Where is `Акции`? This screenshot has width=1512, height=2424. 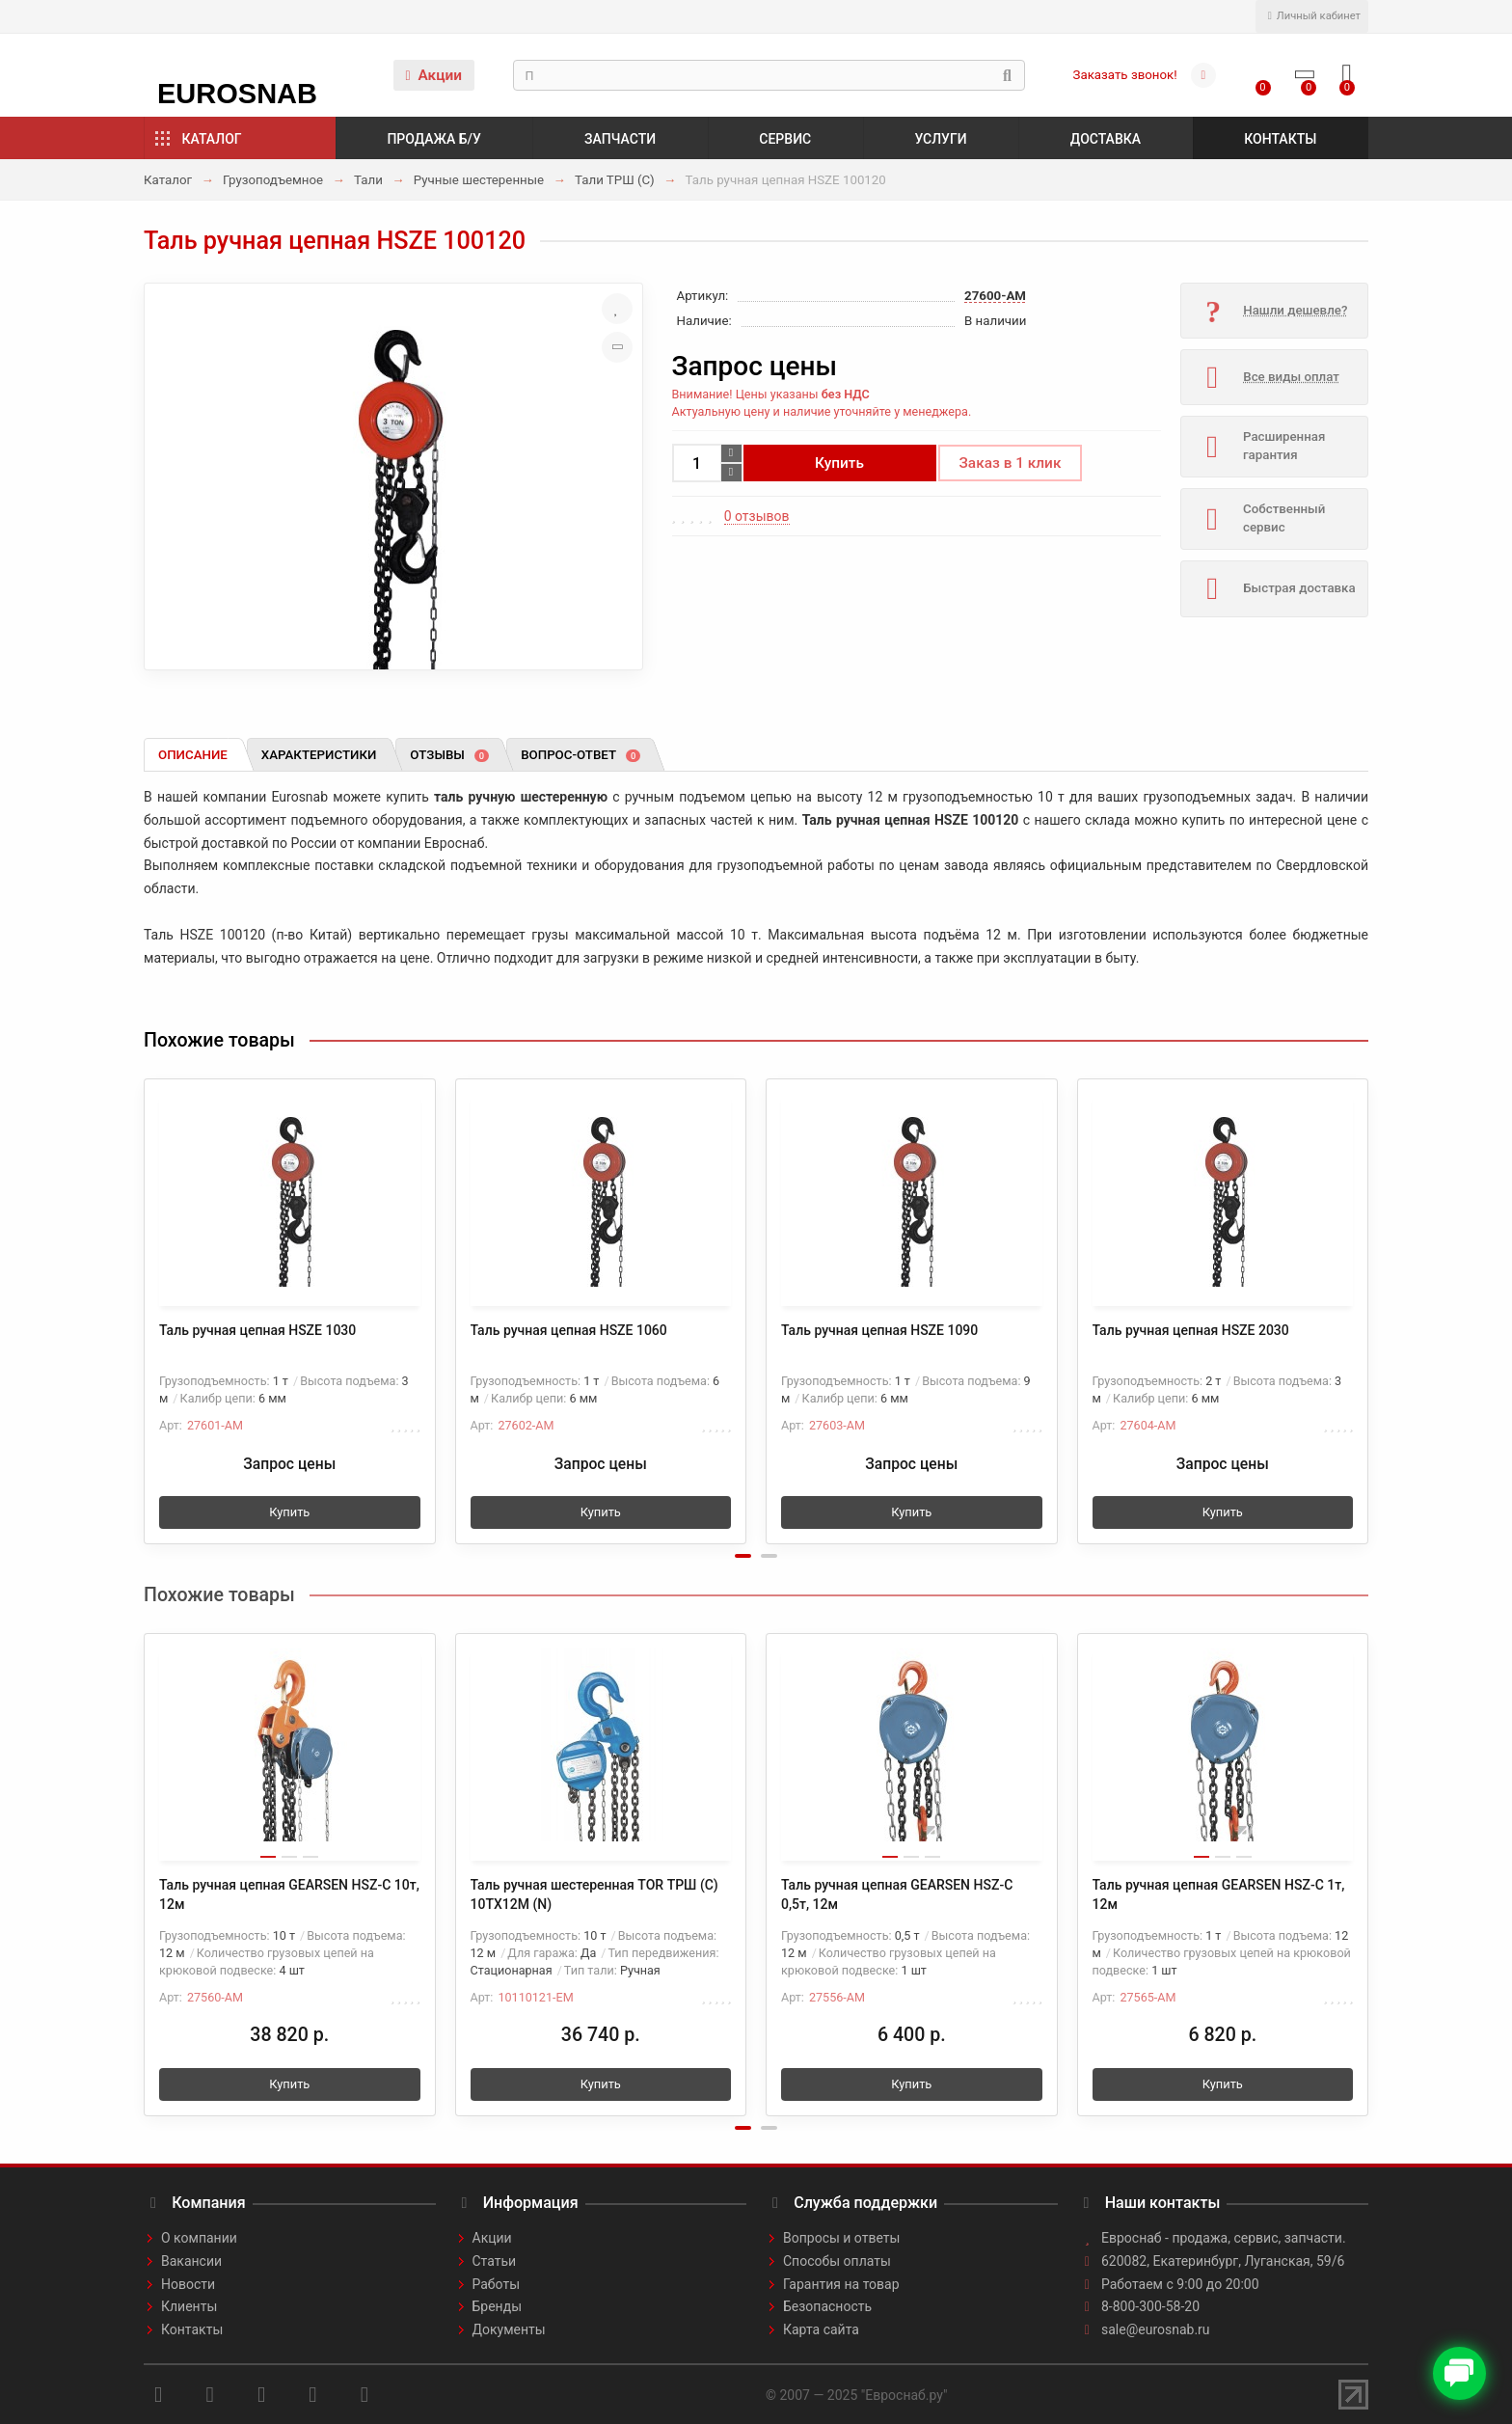 Акции is located at coordinates (433, 75).